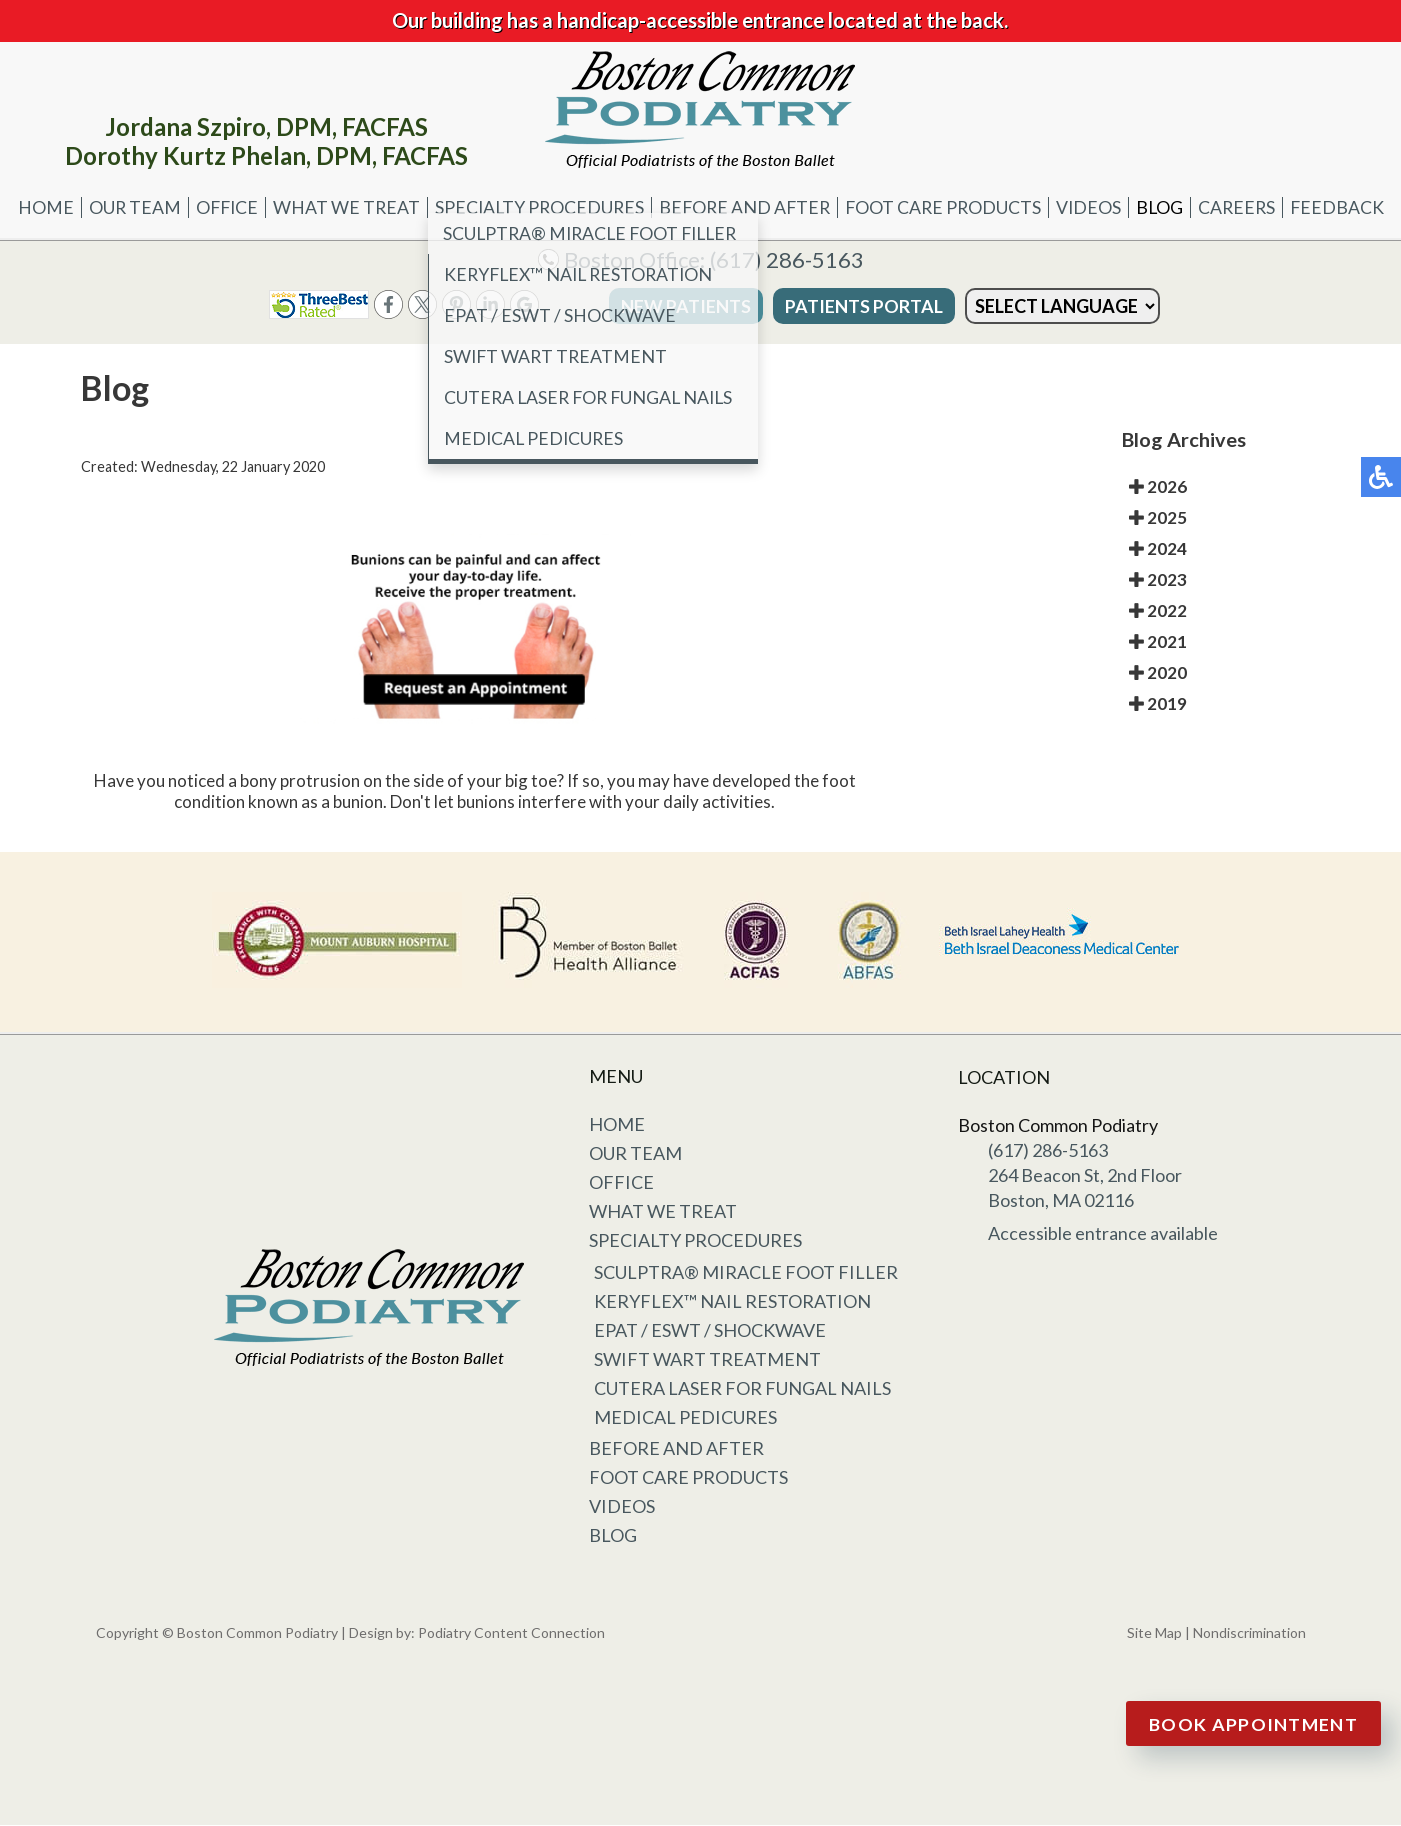 Image resolution: width=1401 pixels, height=1826 pixels. I want to click on Site Map, so click(1154, 1633).